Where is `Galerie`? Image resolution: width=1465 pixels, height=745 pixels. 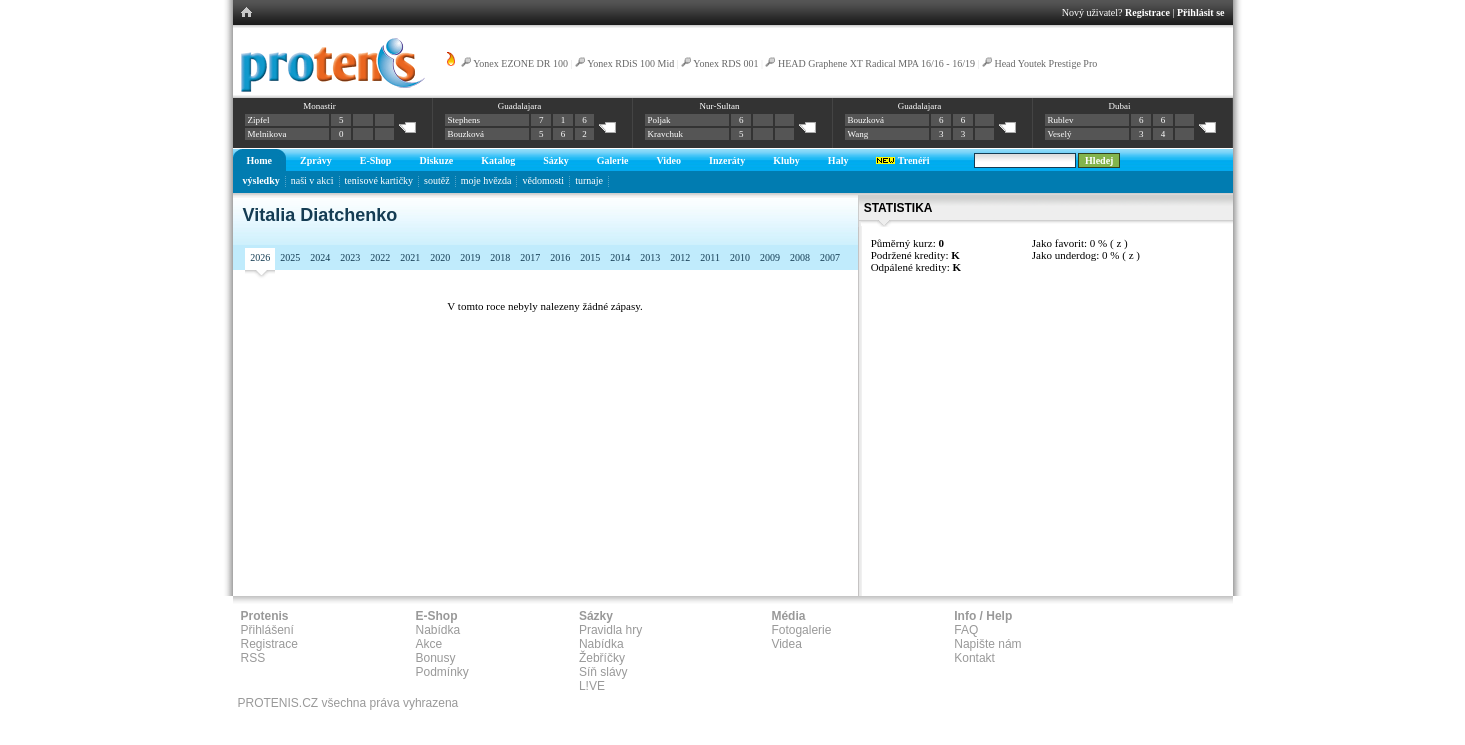 Galerie is located at coordinates (613, 160).